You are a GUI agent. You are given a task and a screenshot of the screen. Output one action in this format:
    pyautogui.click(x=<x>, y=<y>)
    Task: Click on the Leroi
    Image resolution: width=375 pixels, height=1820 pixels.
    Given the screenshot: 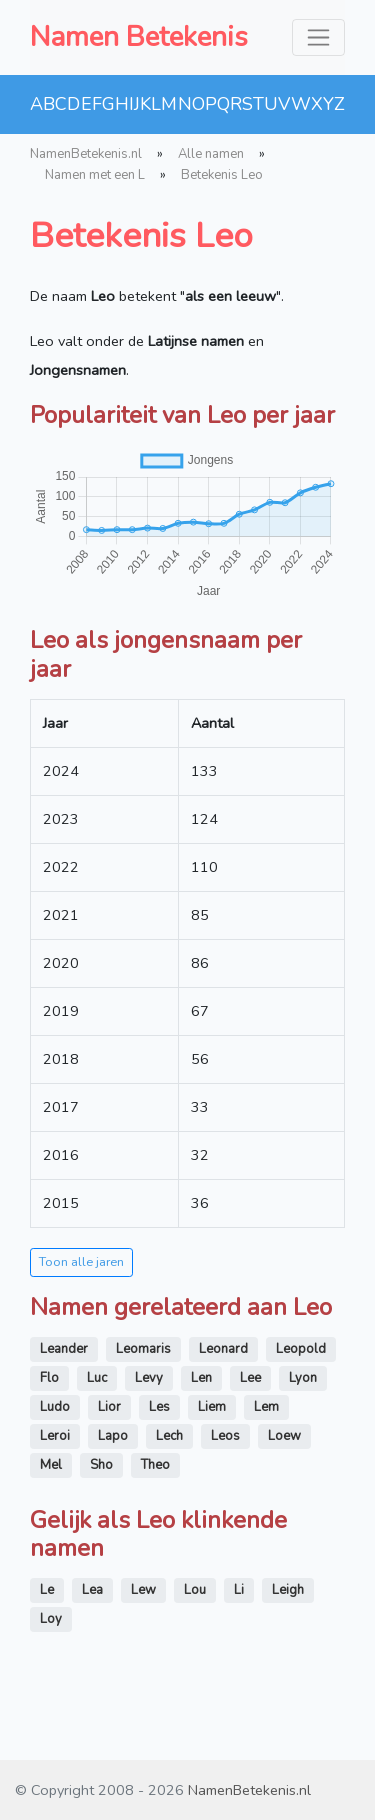 What is the action you would take?
    pyautogui.click(x=55, y=1436)
    